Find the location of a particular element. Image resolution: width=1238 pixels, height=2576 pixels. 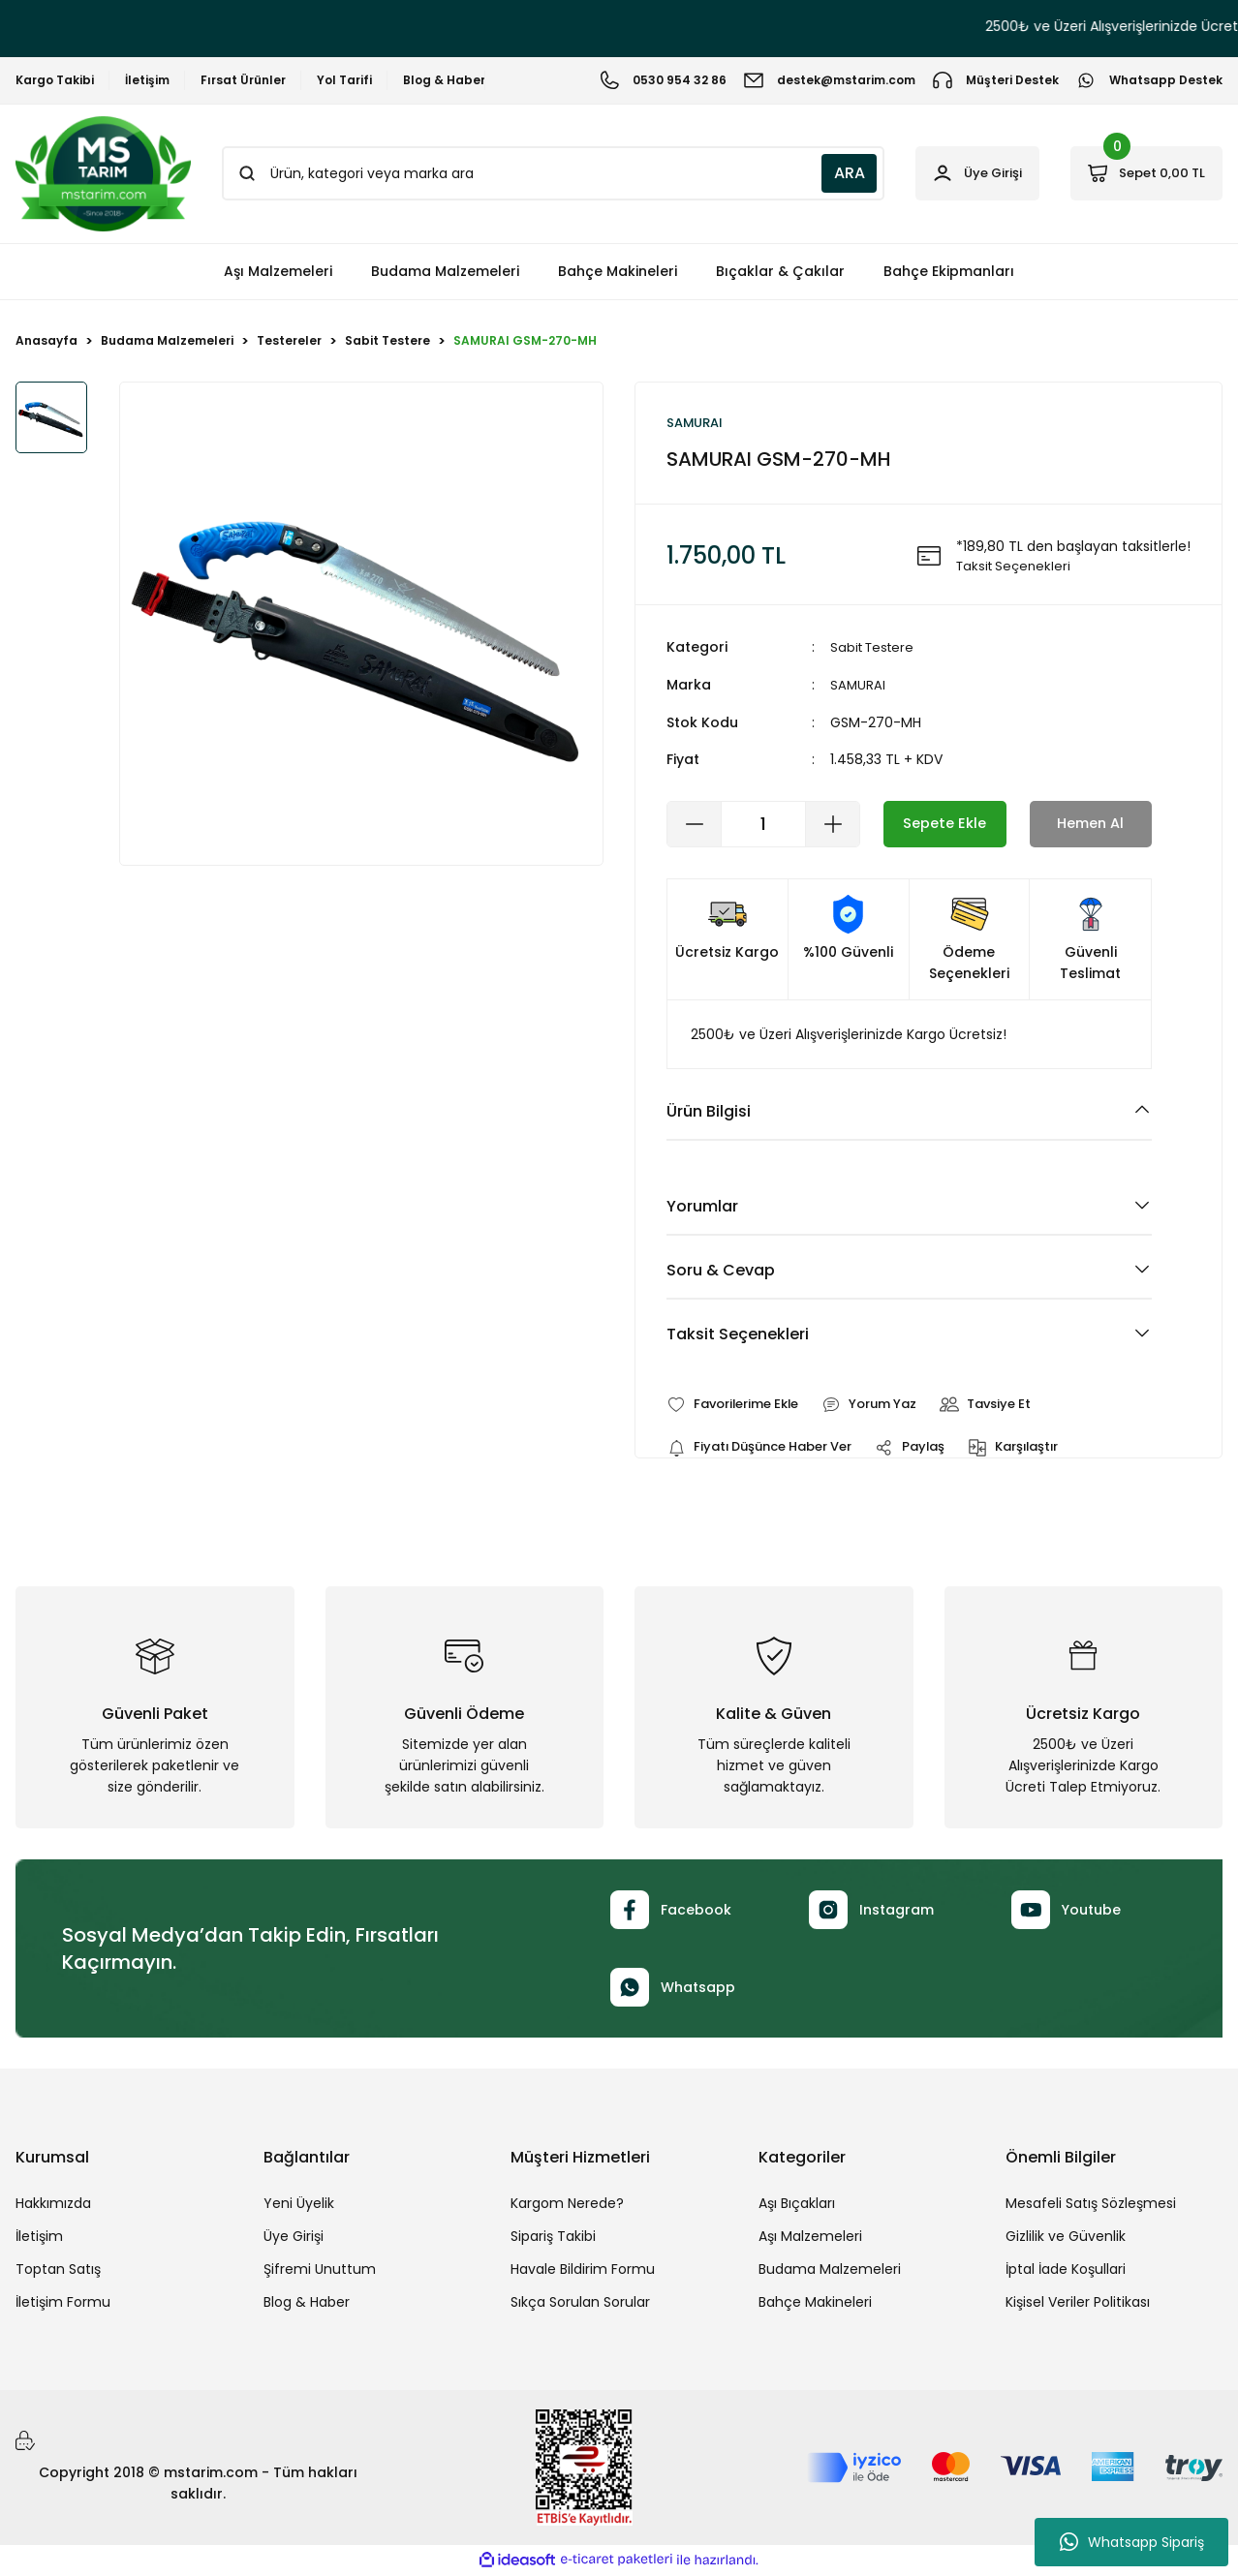

Üye Girişi is located at coordinates (293, 2239).